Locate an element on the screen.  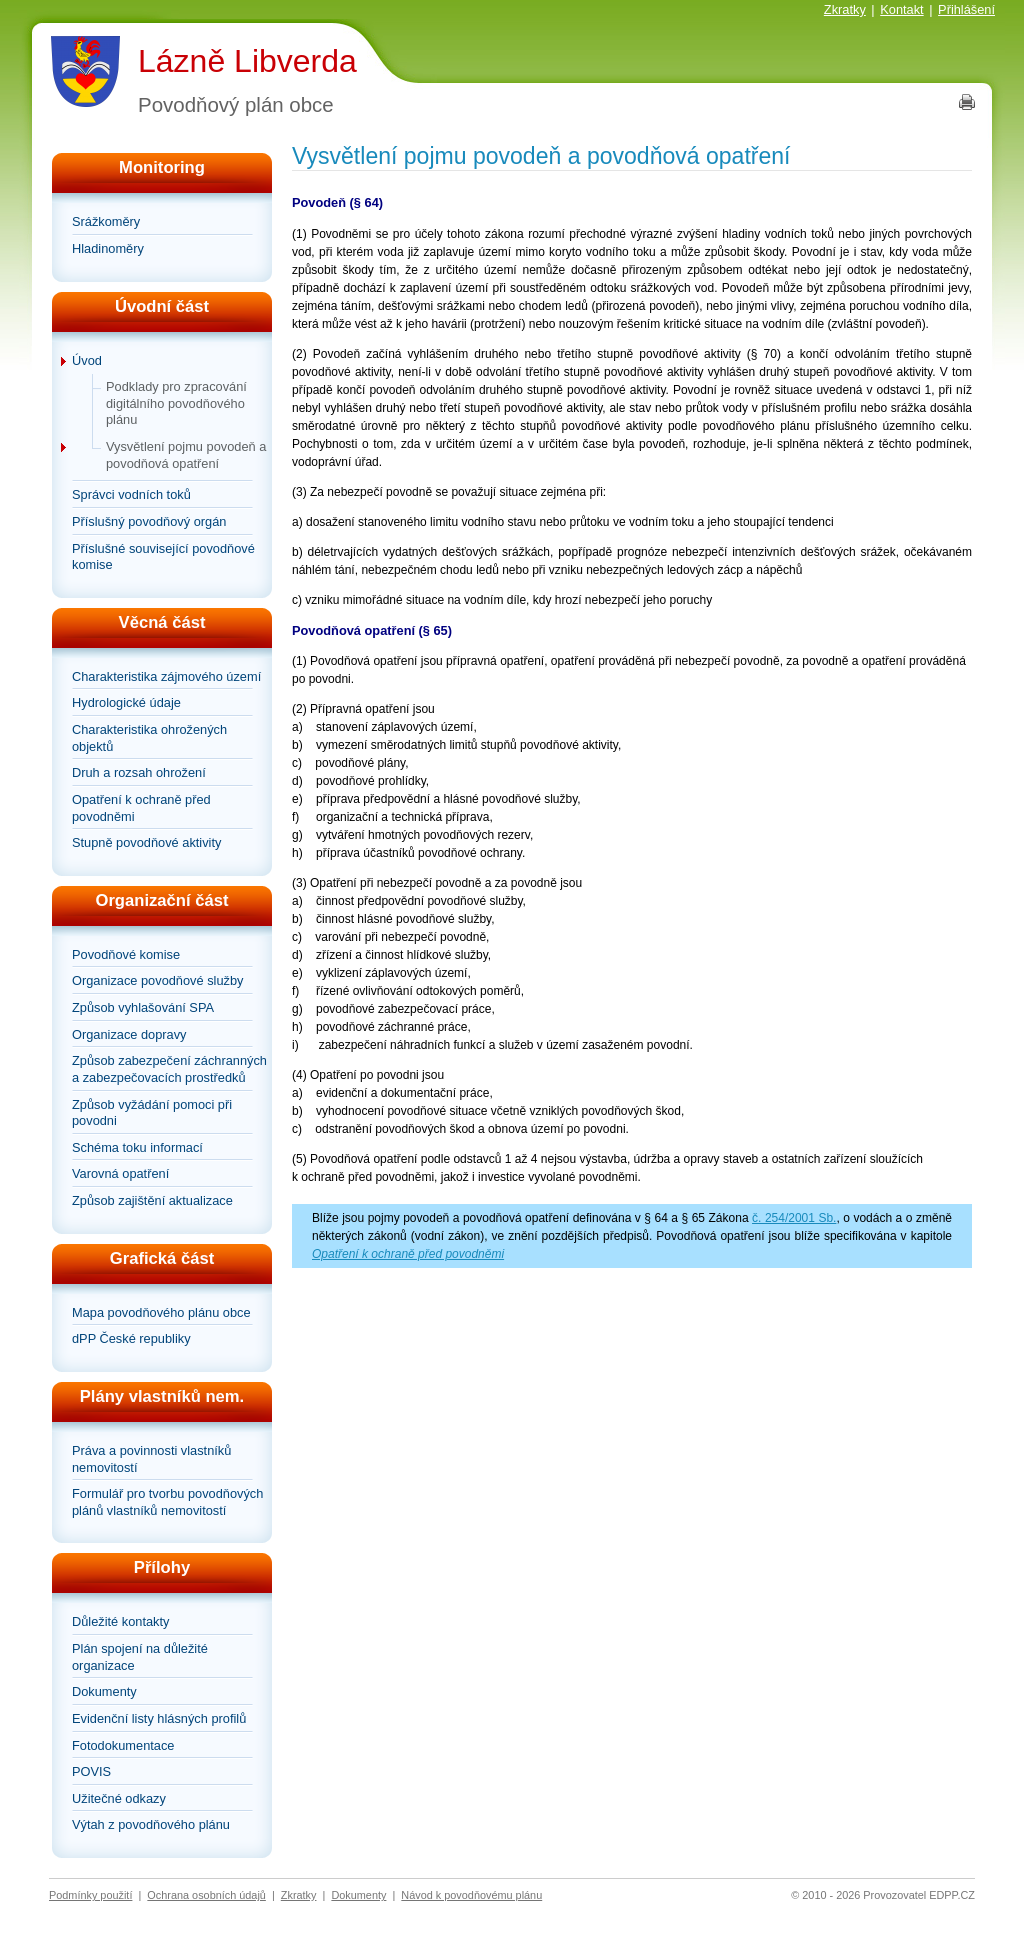
Úvod is located at coordinates (87, 360).